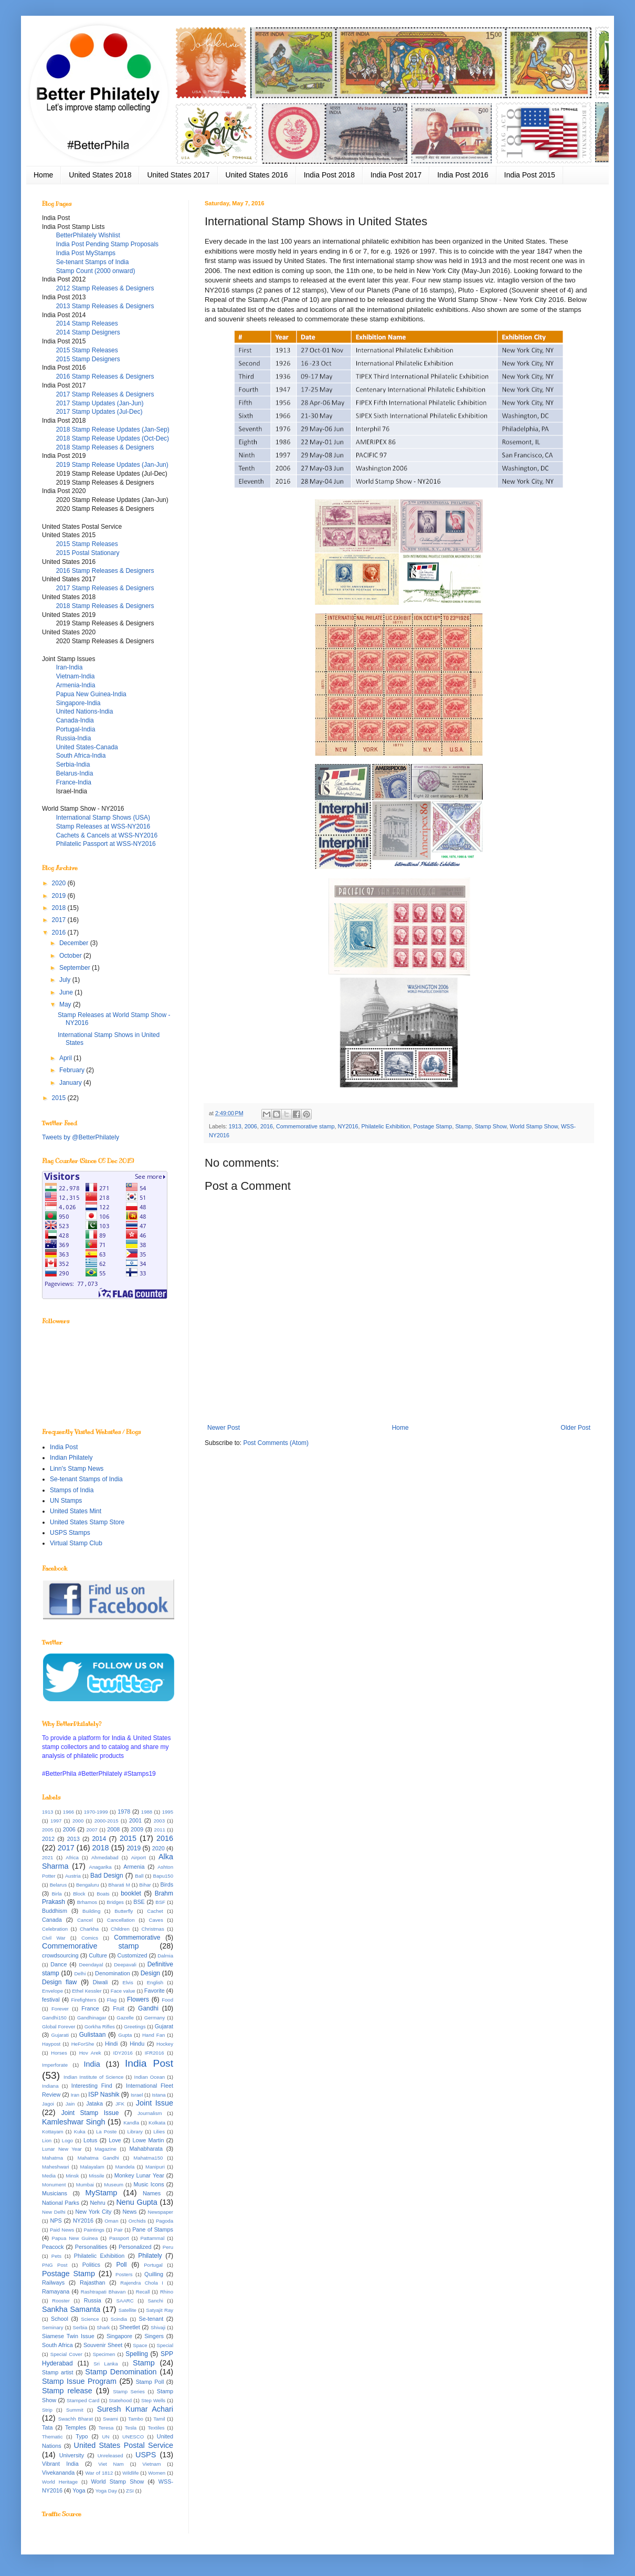  I want to click on Portugal, so click(153, 2265).